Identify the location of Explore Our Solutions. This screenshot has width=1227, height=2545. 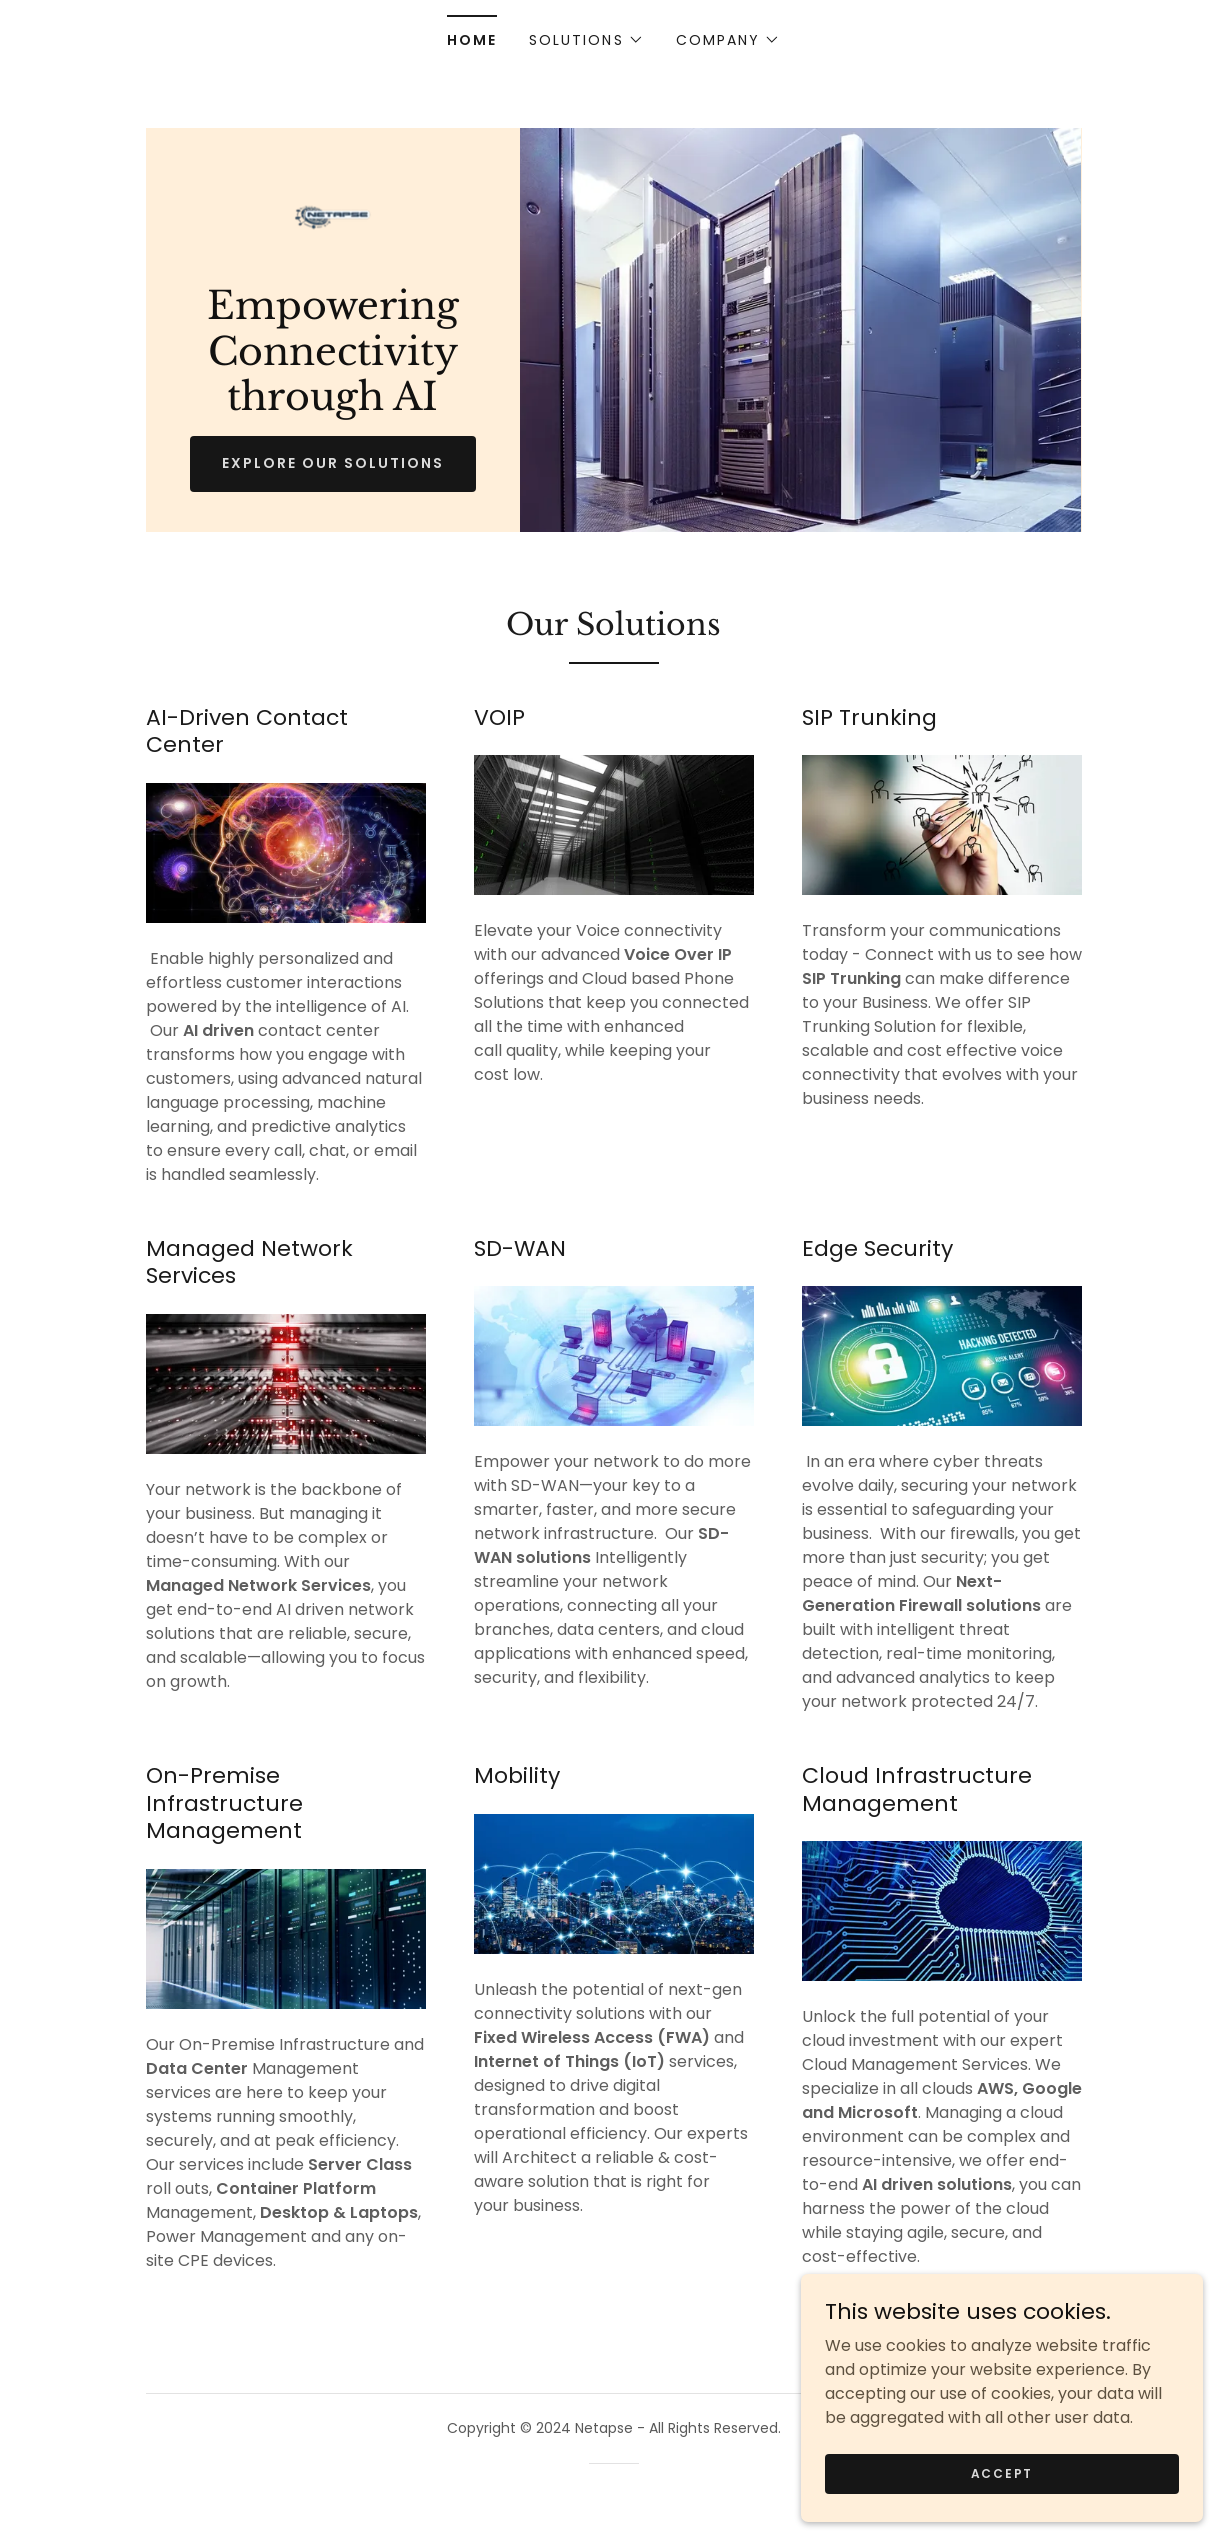
(333, 464).